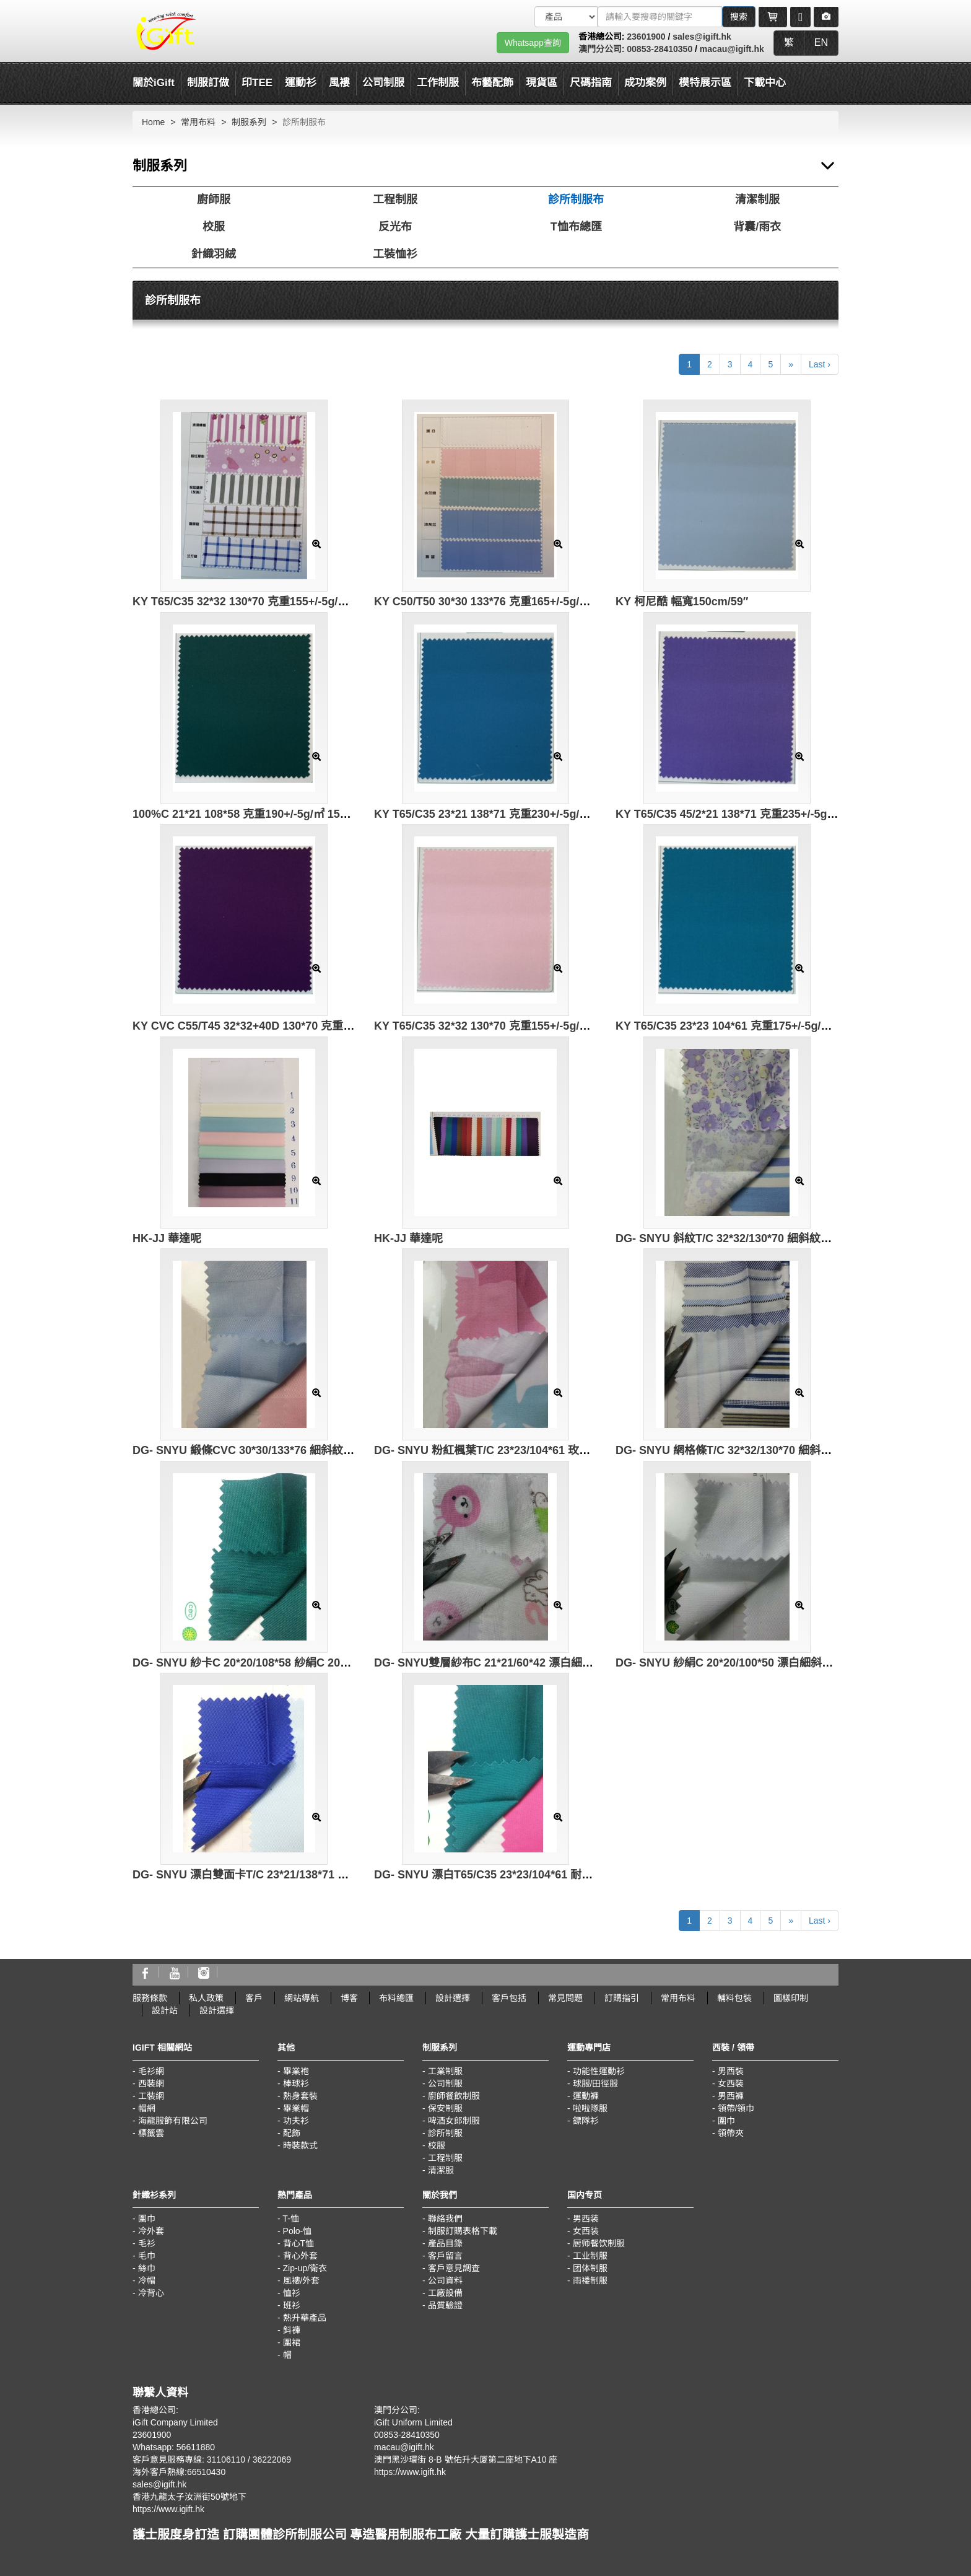  Describe the element at coordinates (621, 1998) in the screenshot. I see `訂購指引` at that location.